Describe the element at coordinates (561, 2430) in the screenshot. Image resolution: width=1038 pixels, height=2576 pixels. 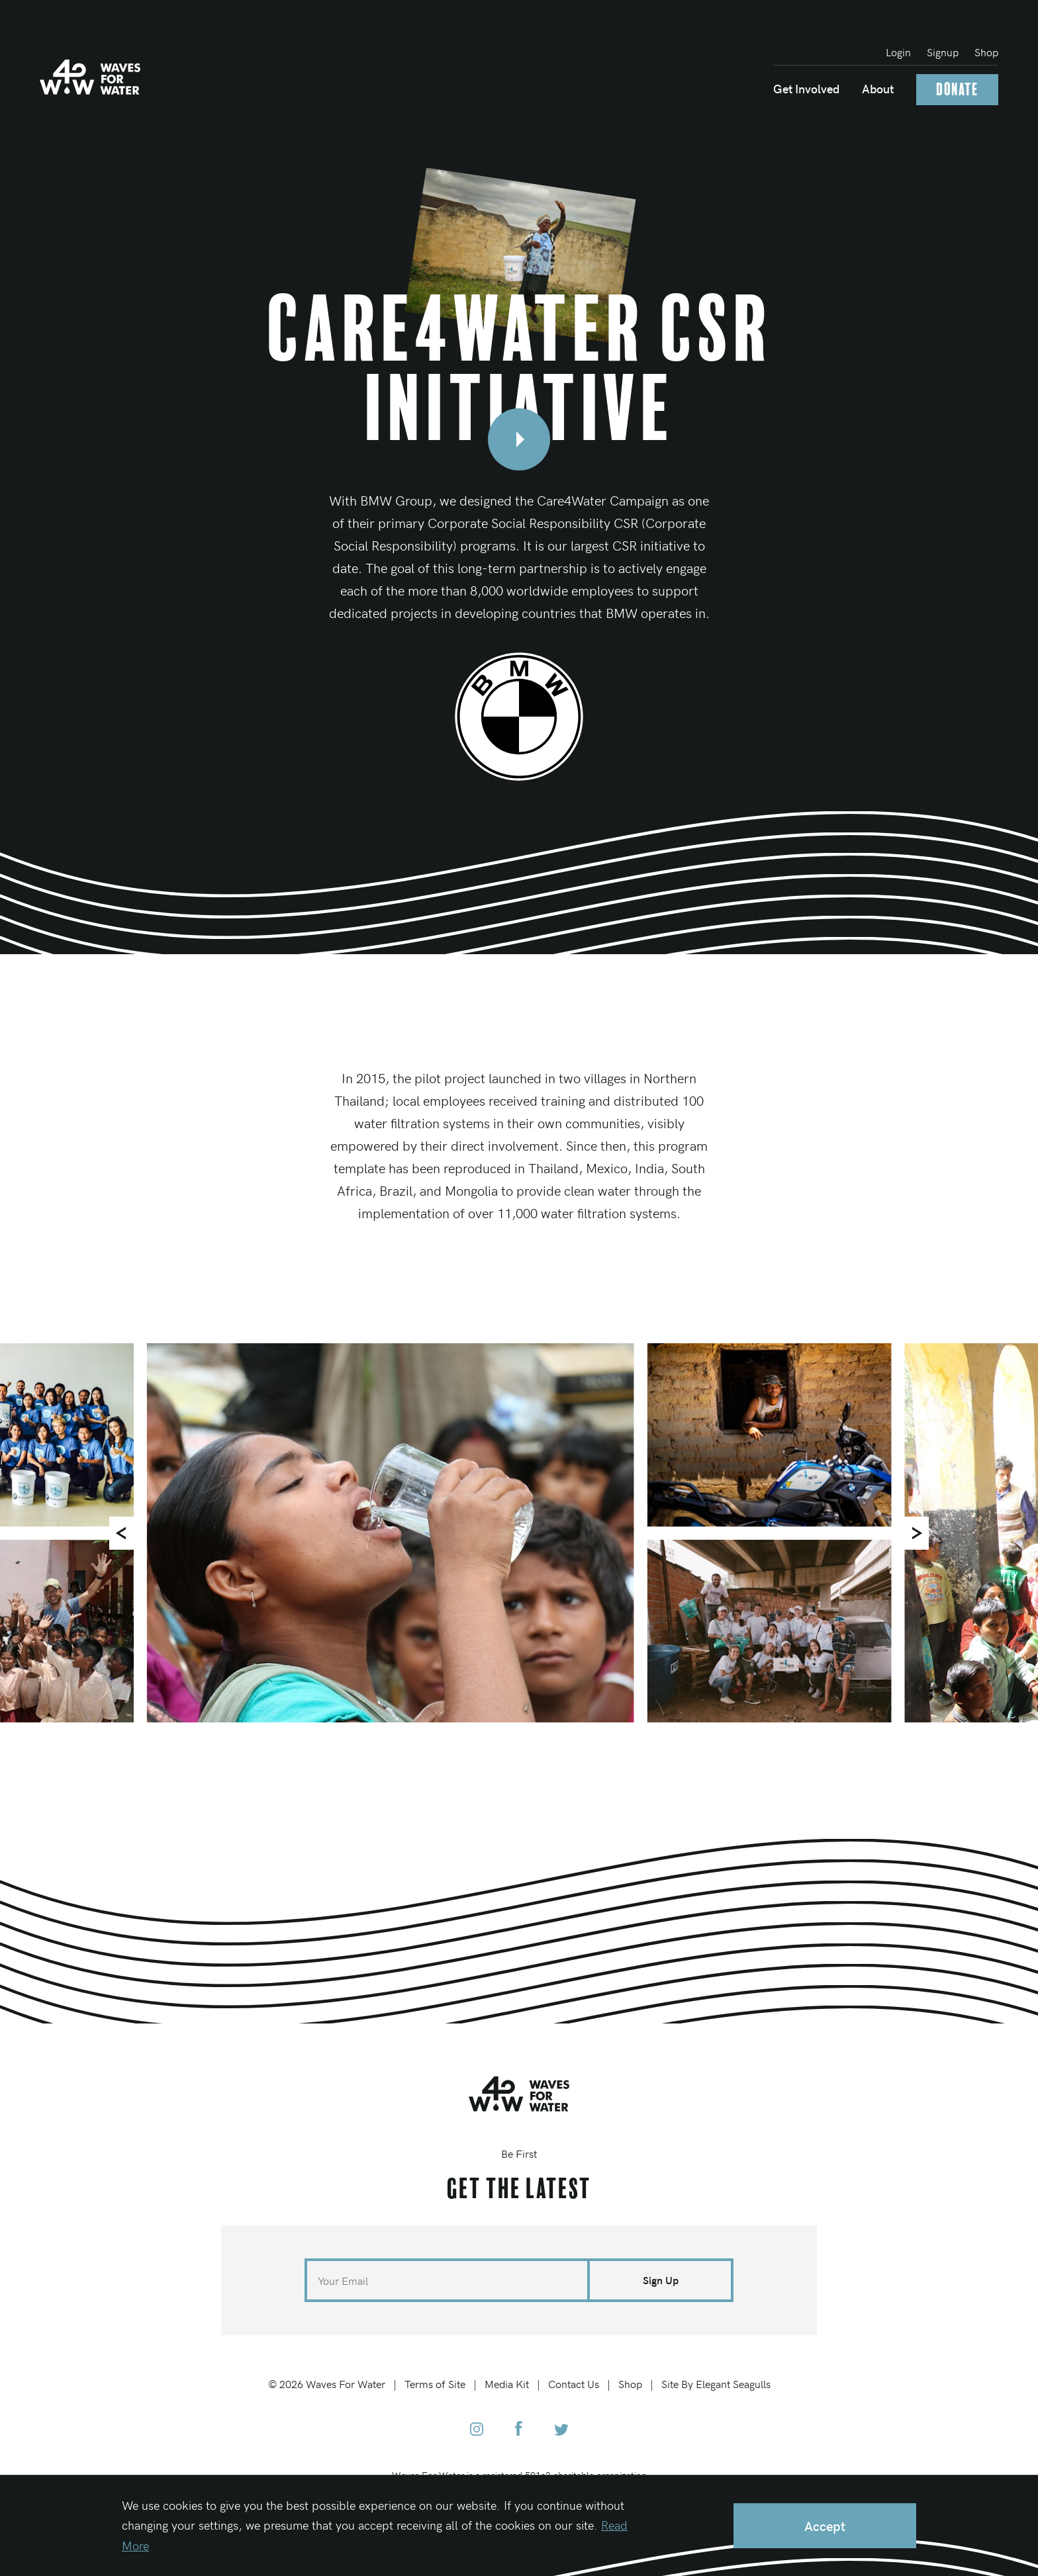
I see `[Waves for Water Twitter]` at that location.